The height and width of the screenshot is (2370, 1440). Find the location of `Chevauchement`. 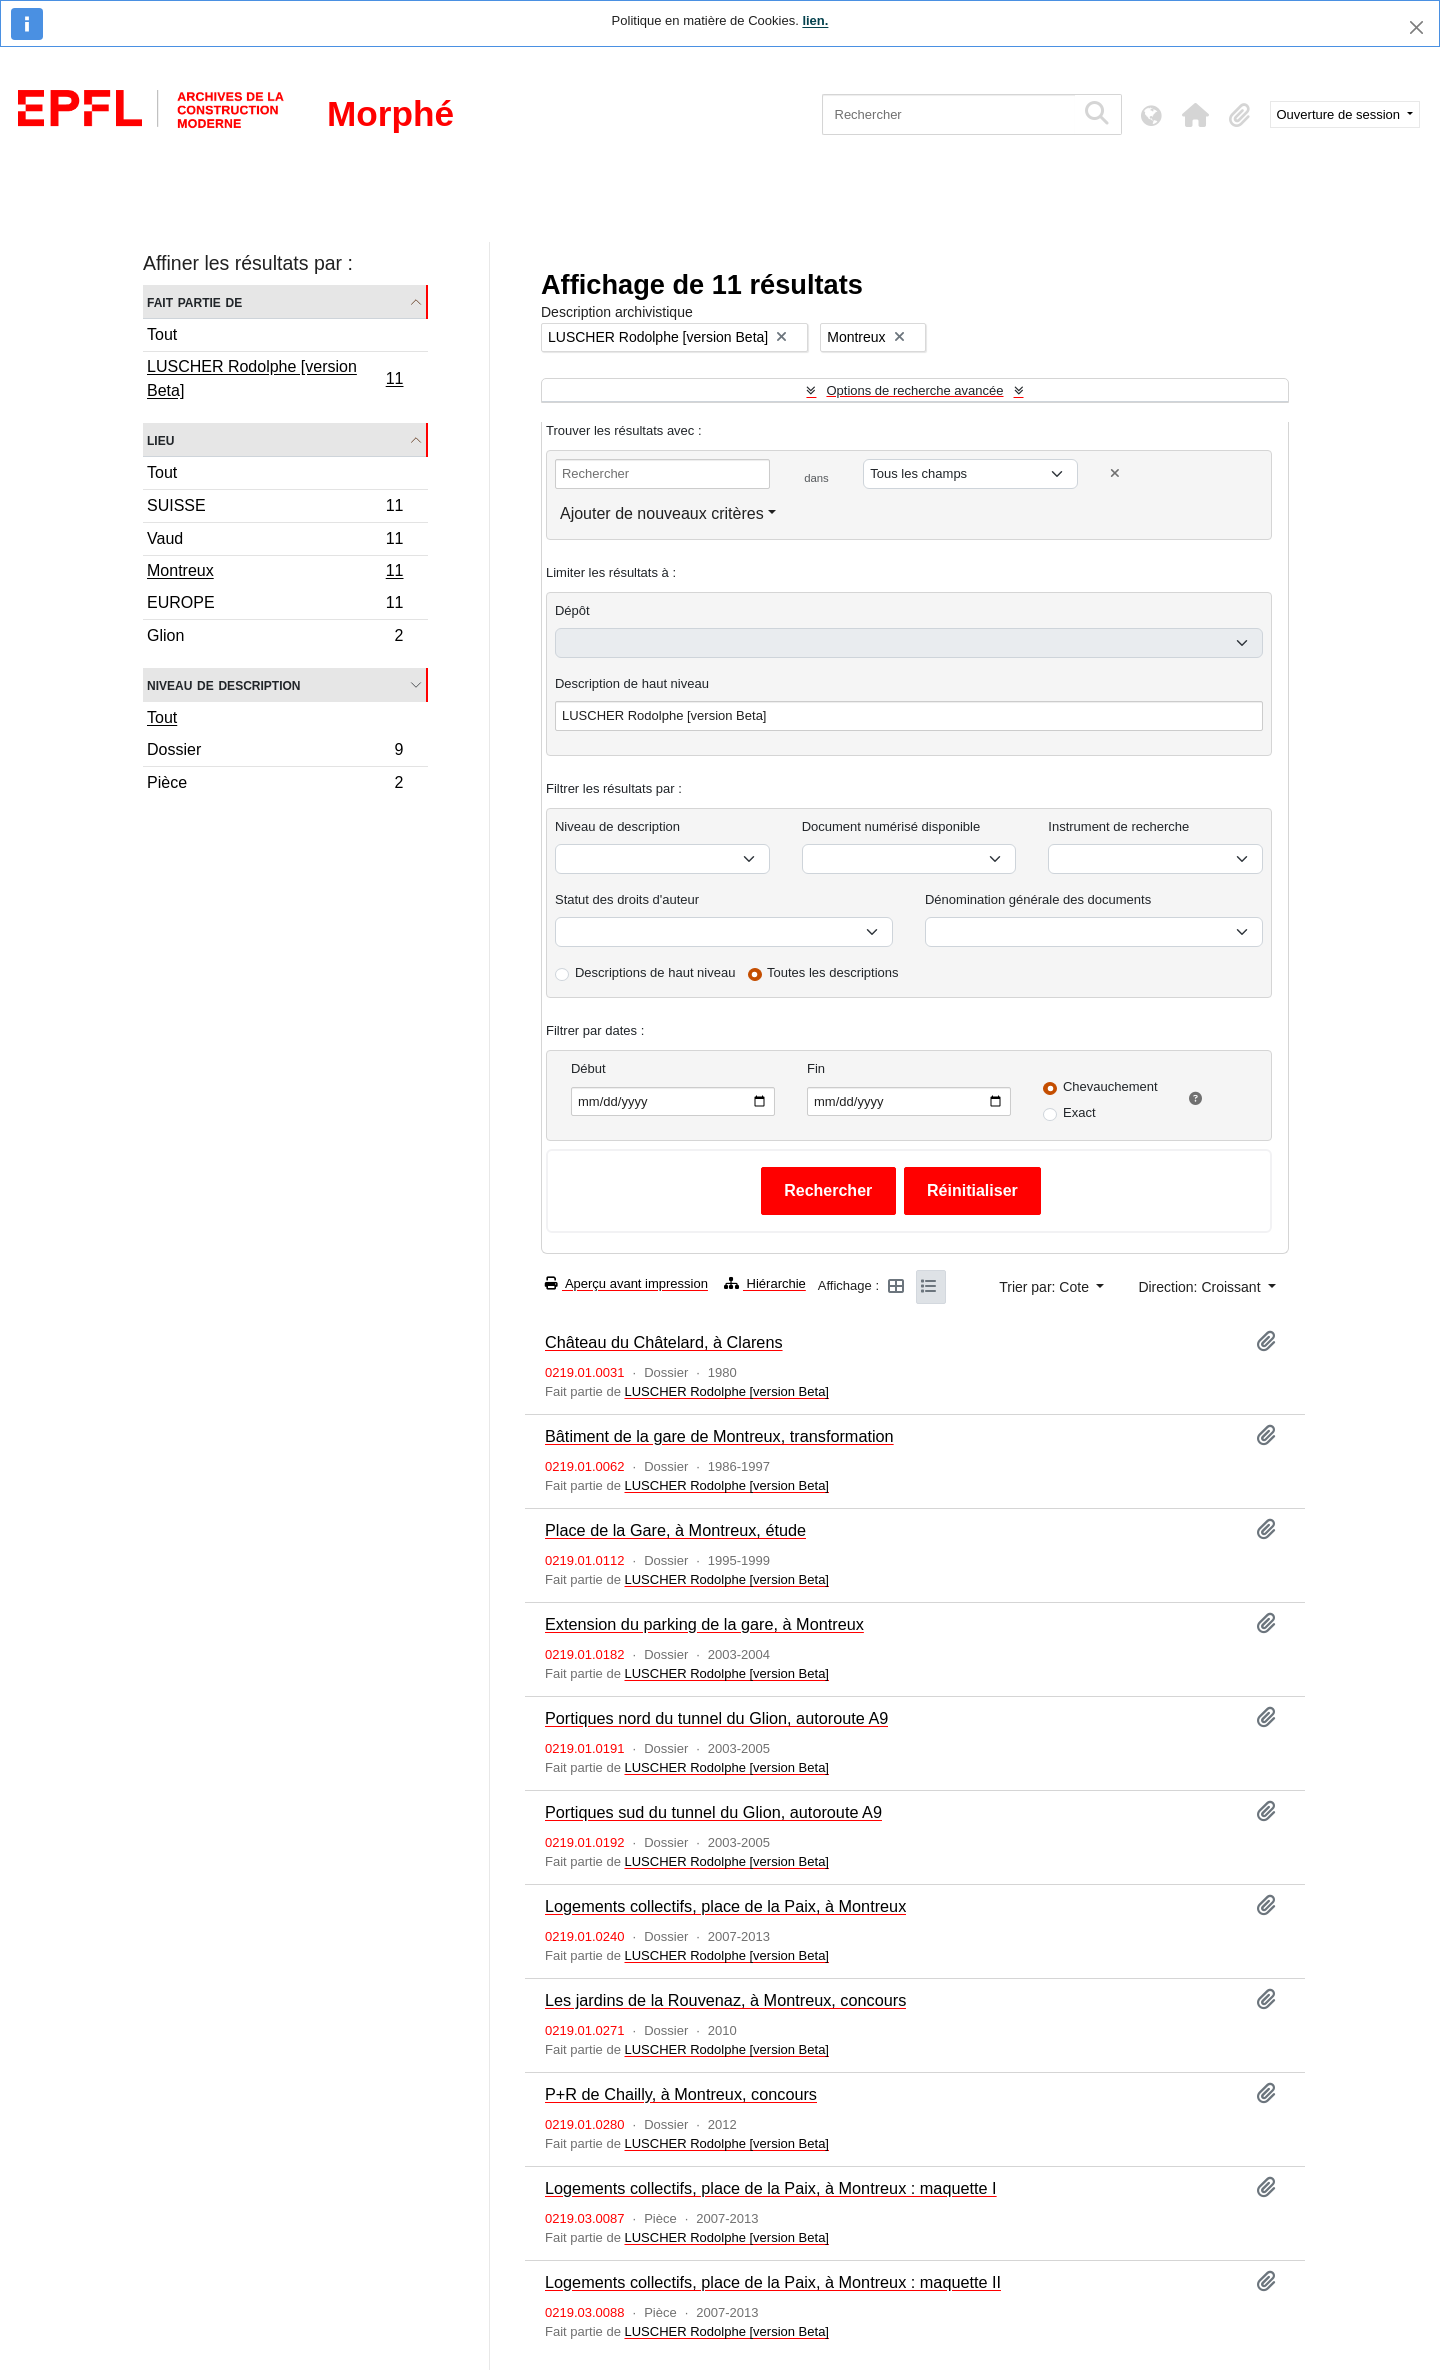

Chevauchement is located at coordinates (1110, 1086).